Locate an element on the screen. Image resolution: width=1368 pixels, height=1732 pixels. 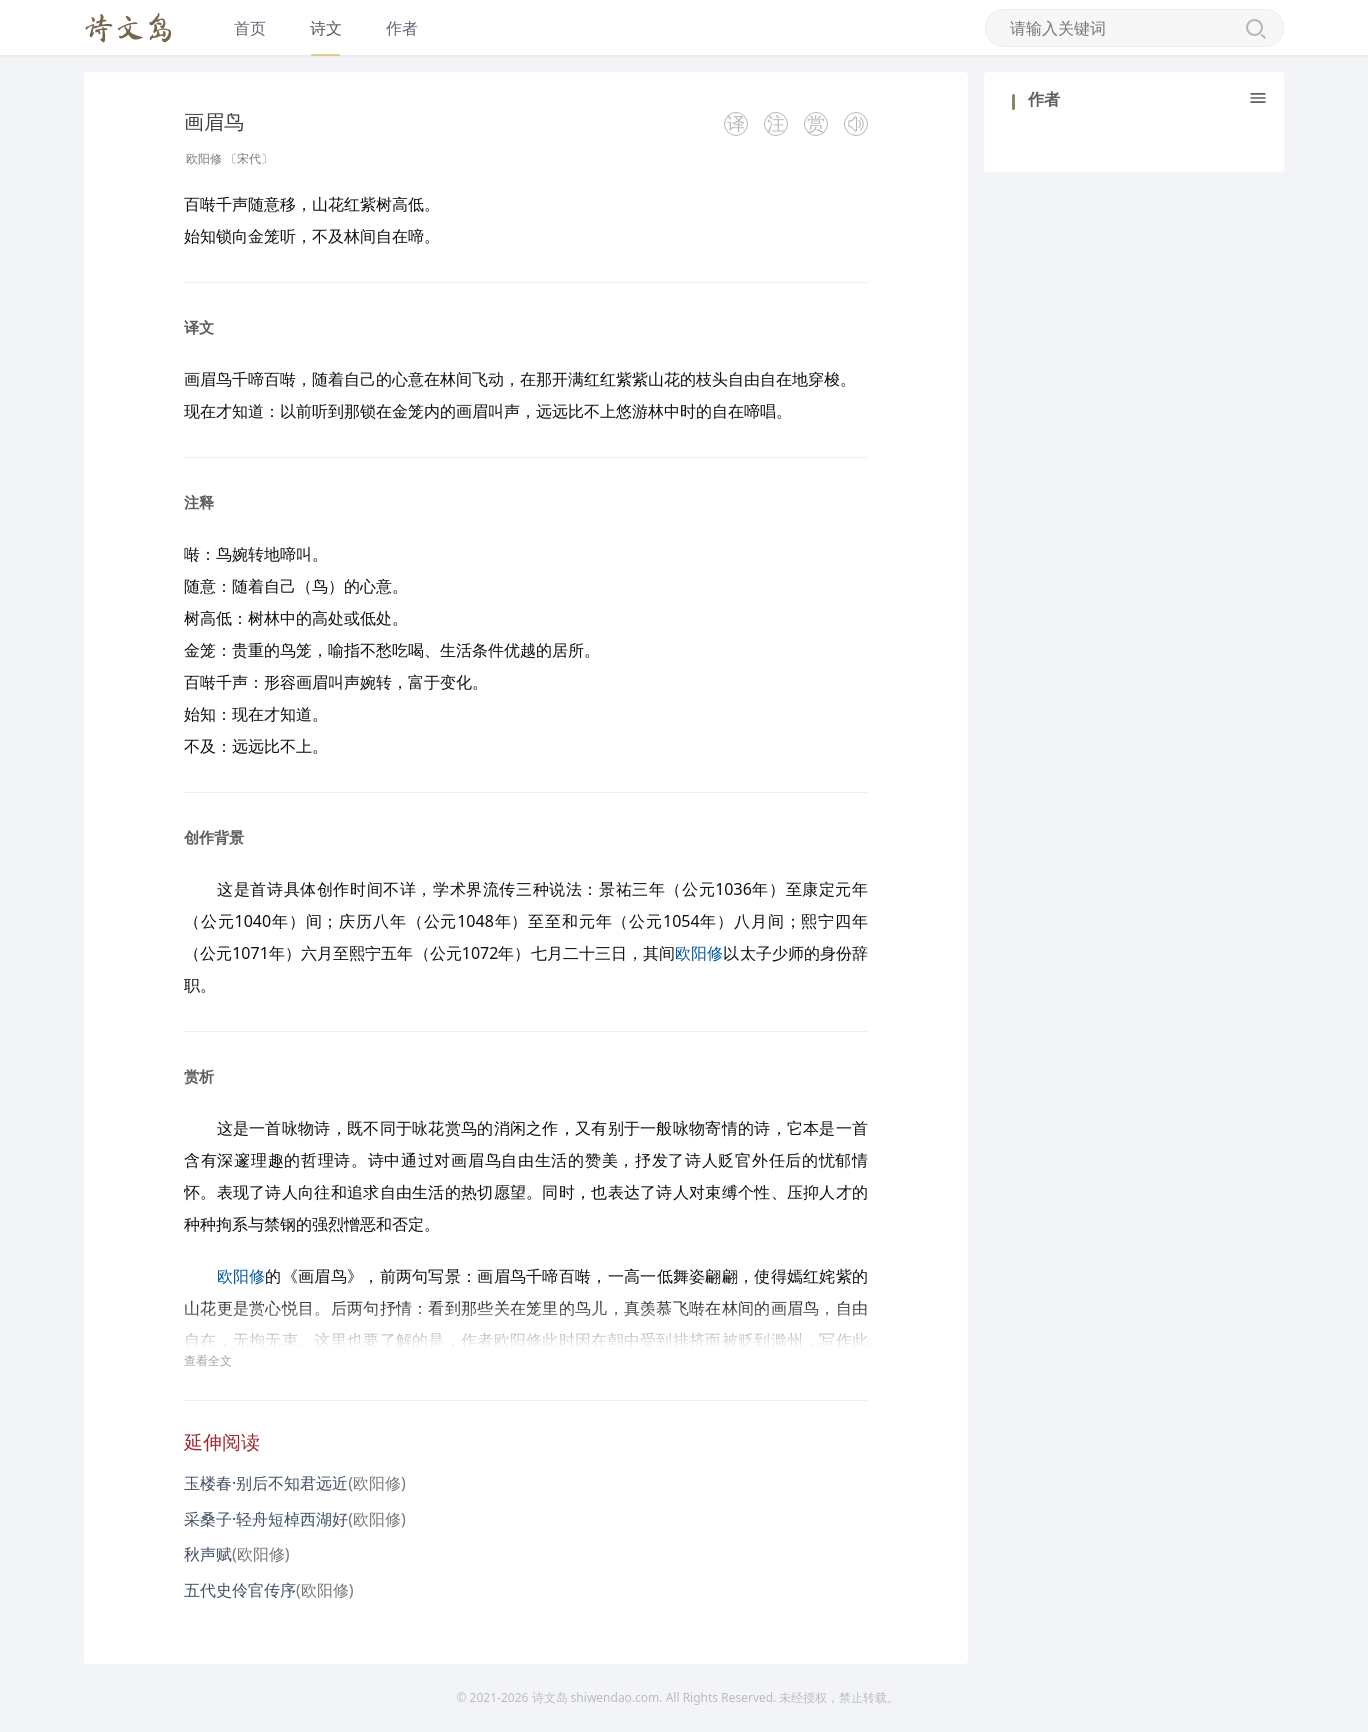
作者 is located at coordinates (402, 28).